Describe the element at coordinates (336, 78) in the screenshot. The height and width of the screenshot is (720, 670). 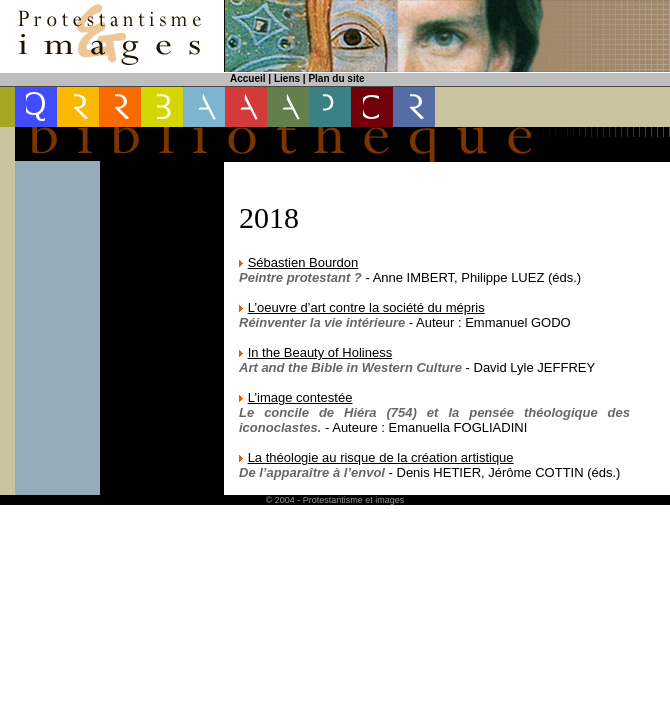
I see `Plan du site` at that location.